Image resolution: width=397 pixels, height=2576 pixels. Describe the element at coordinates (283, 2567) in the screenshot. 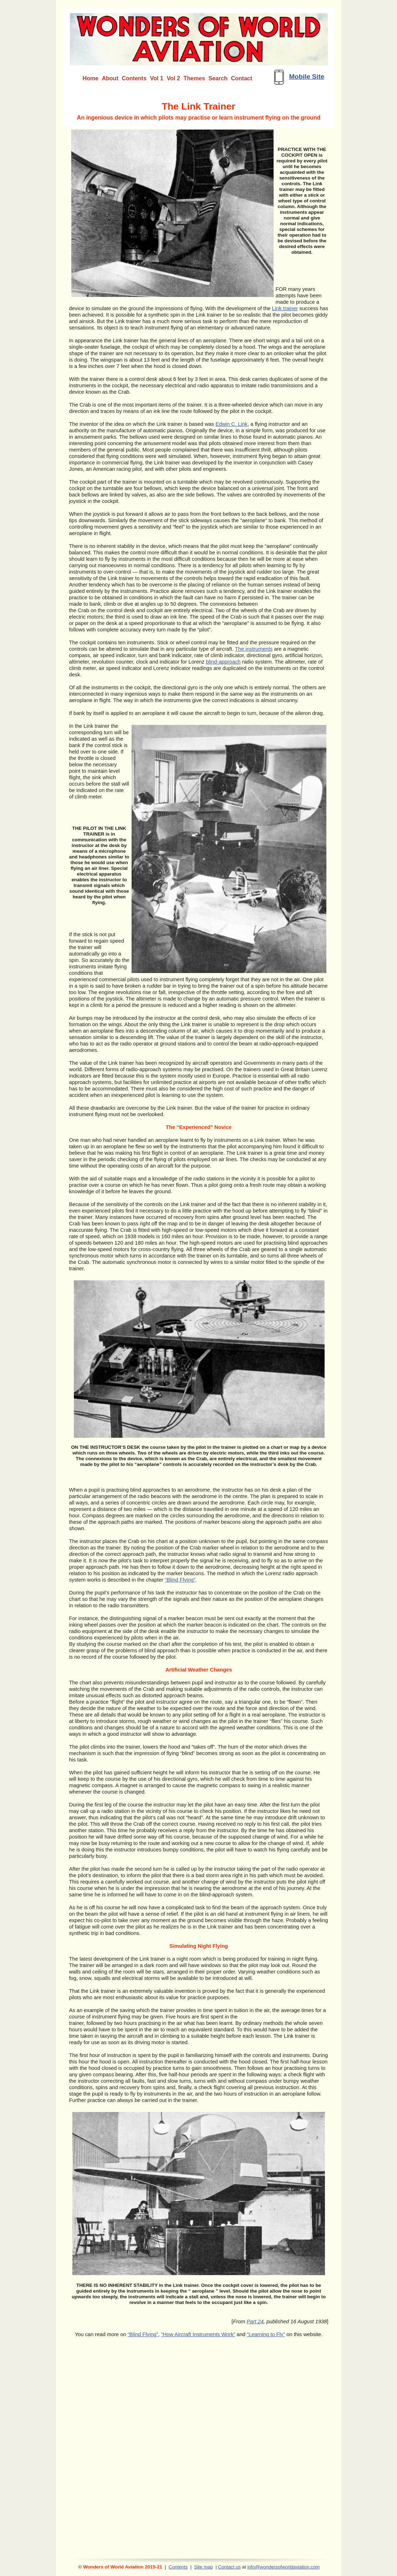

I see `info@wondersofworldaviation.com` at that location.